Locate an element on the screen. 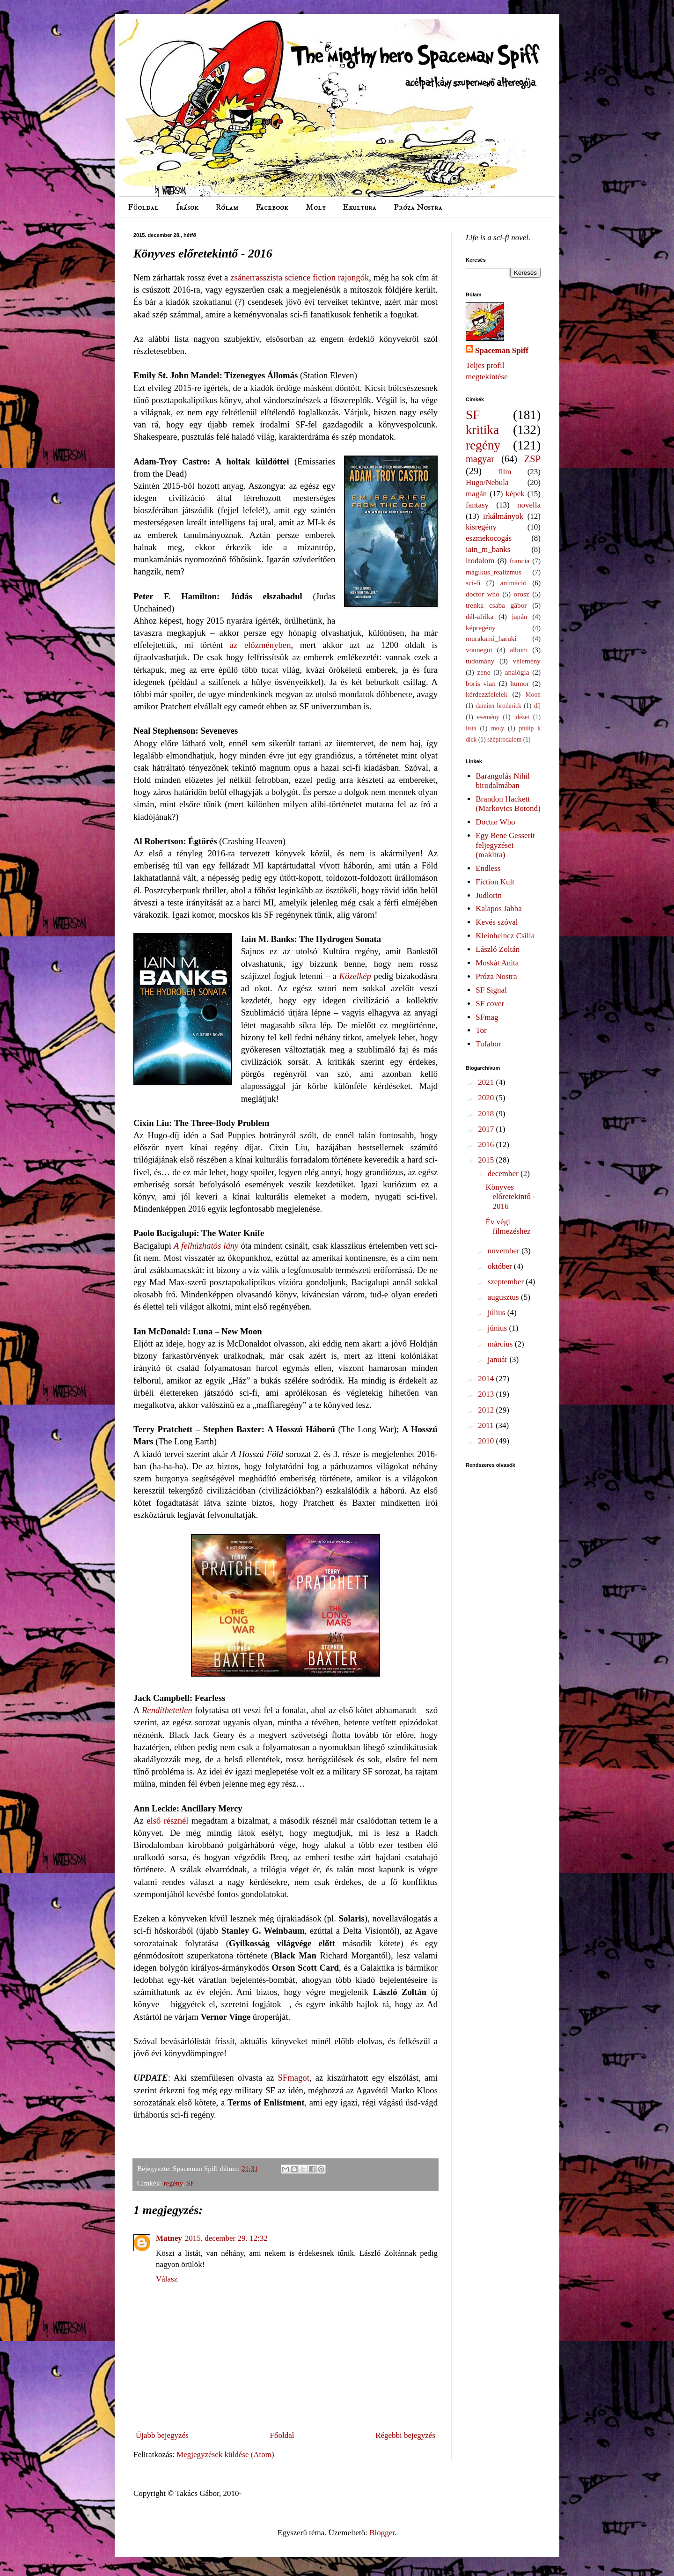  július is located at coordinates (497, 1312).